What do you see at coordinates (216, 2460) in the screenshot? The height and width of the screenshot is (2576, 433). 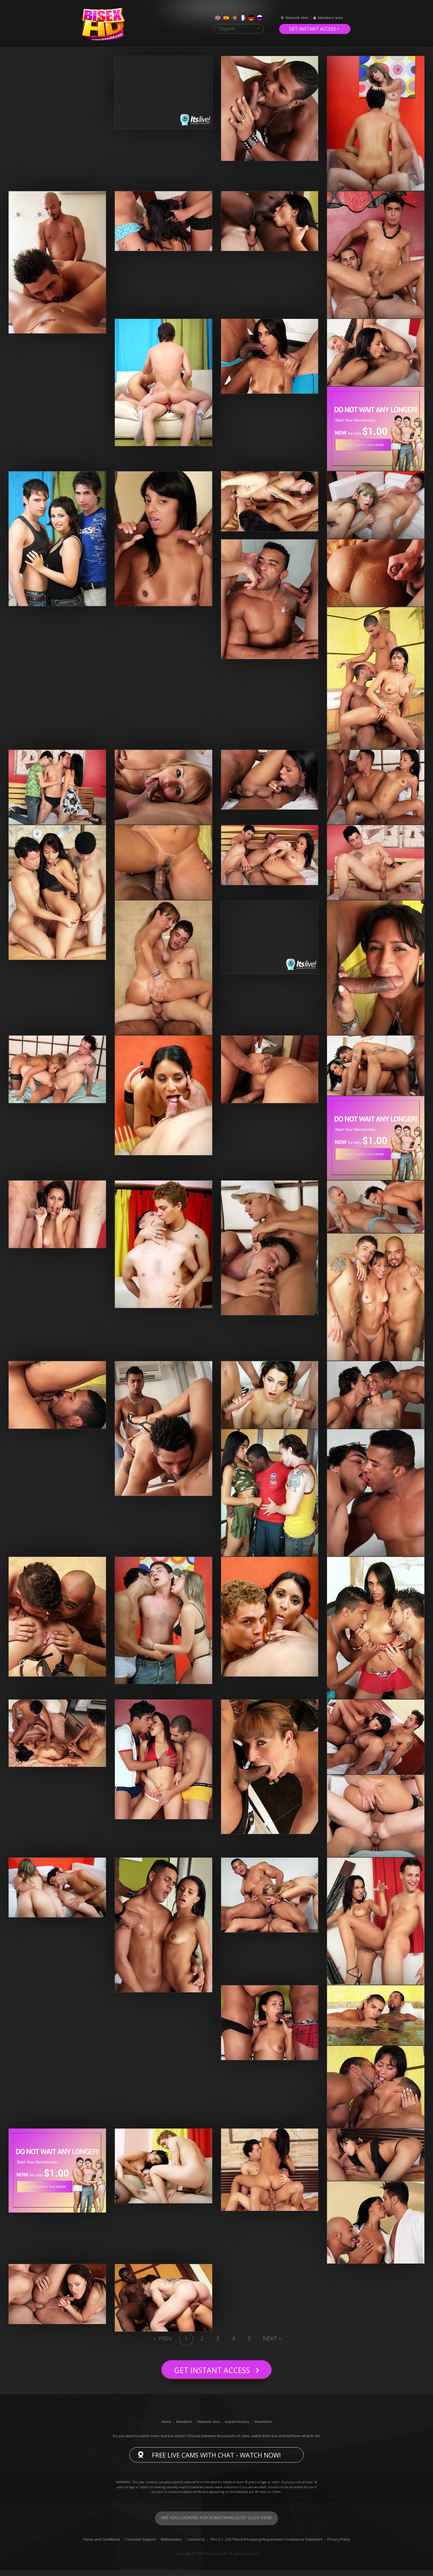 I see `Free live cams with chat - Watch now!` at bounding box center [216, 2460].